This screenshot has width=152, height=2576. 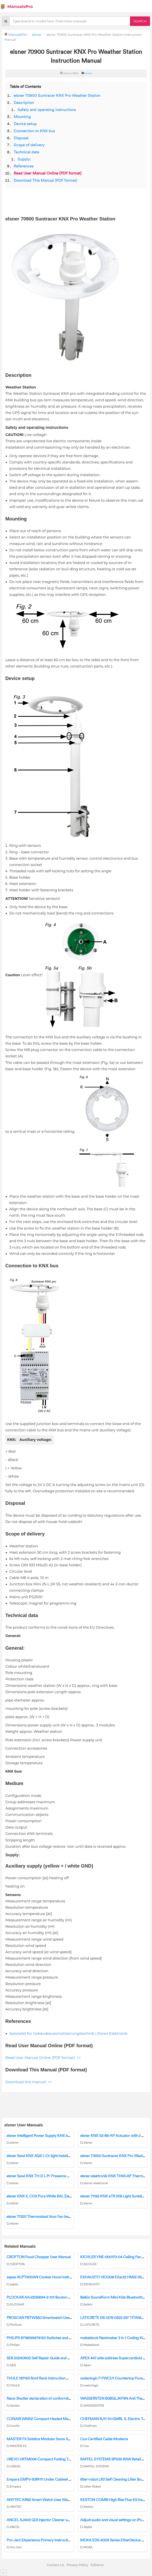 What do you see at coordinates (84, 2446) in the screenshot?
I see `Cox` at bounding box center [84, 2446].